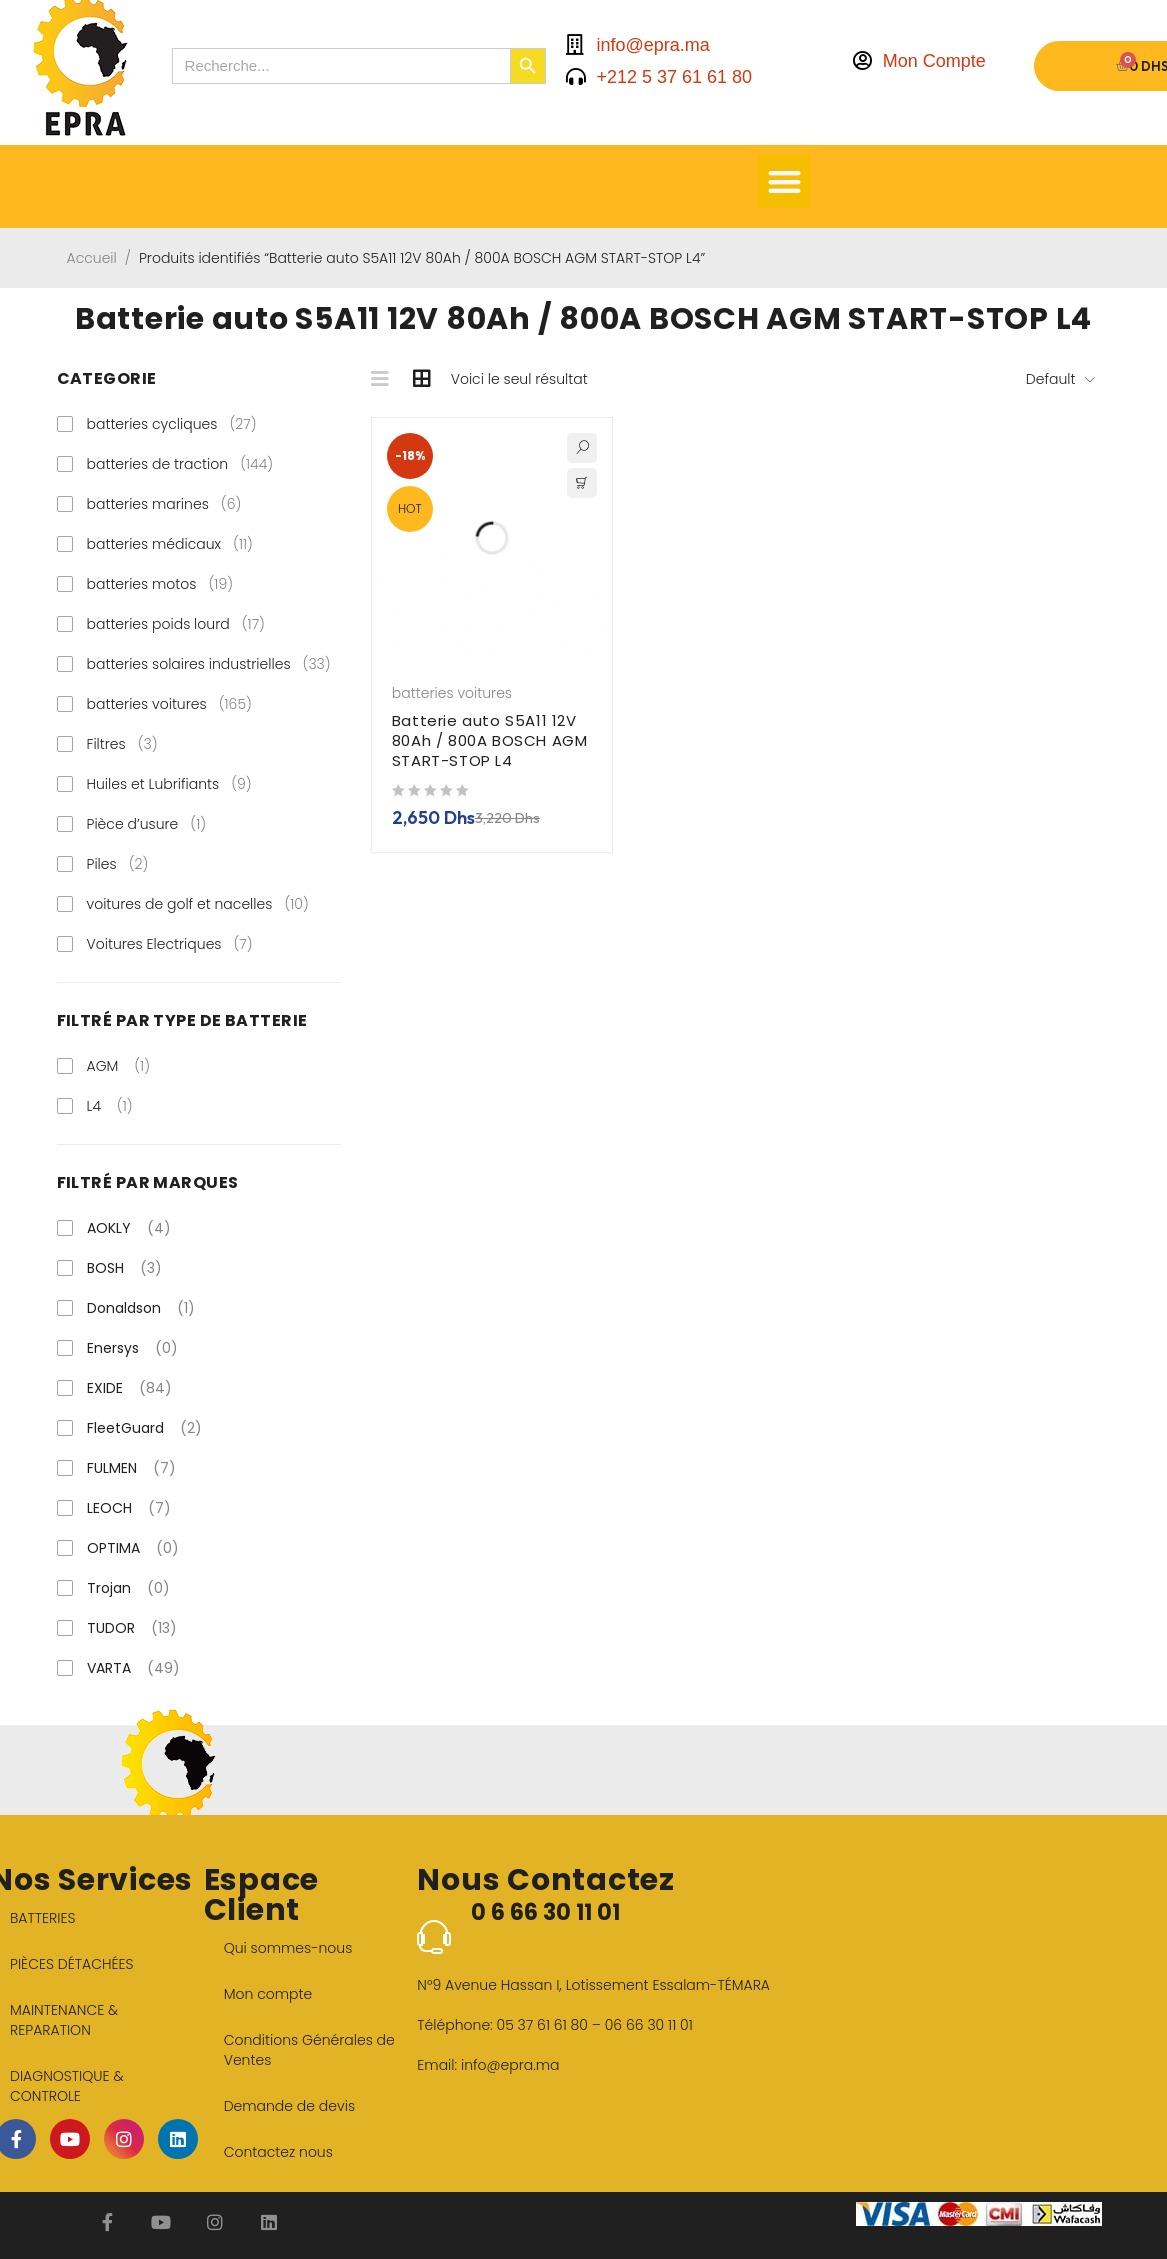 This screenshot has height=2259, width=1167. Describe the element at coordinates (198, 904) in the screenshot. I see `voitures de golf et nacelles` at that location.